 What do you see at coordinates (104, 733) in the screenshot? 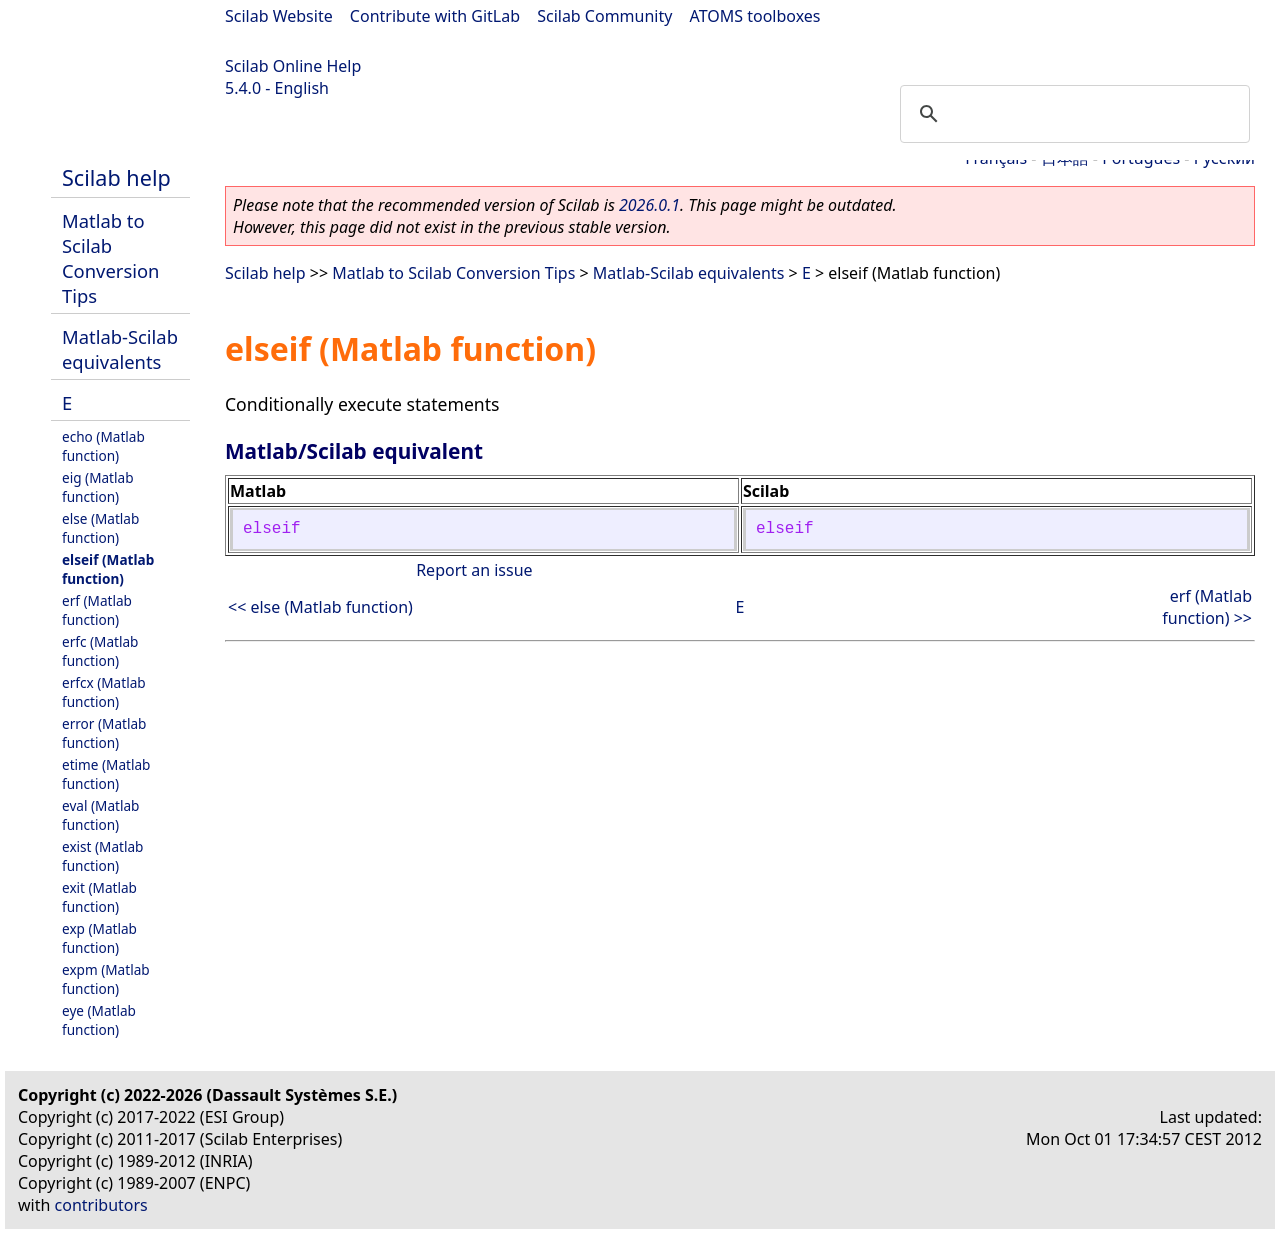
I see `error (Matlab function)` at bounding box center [104, 733].